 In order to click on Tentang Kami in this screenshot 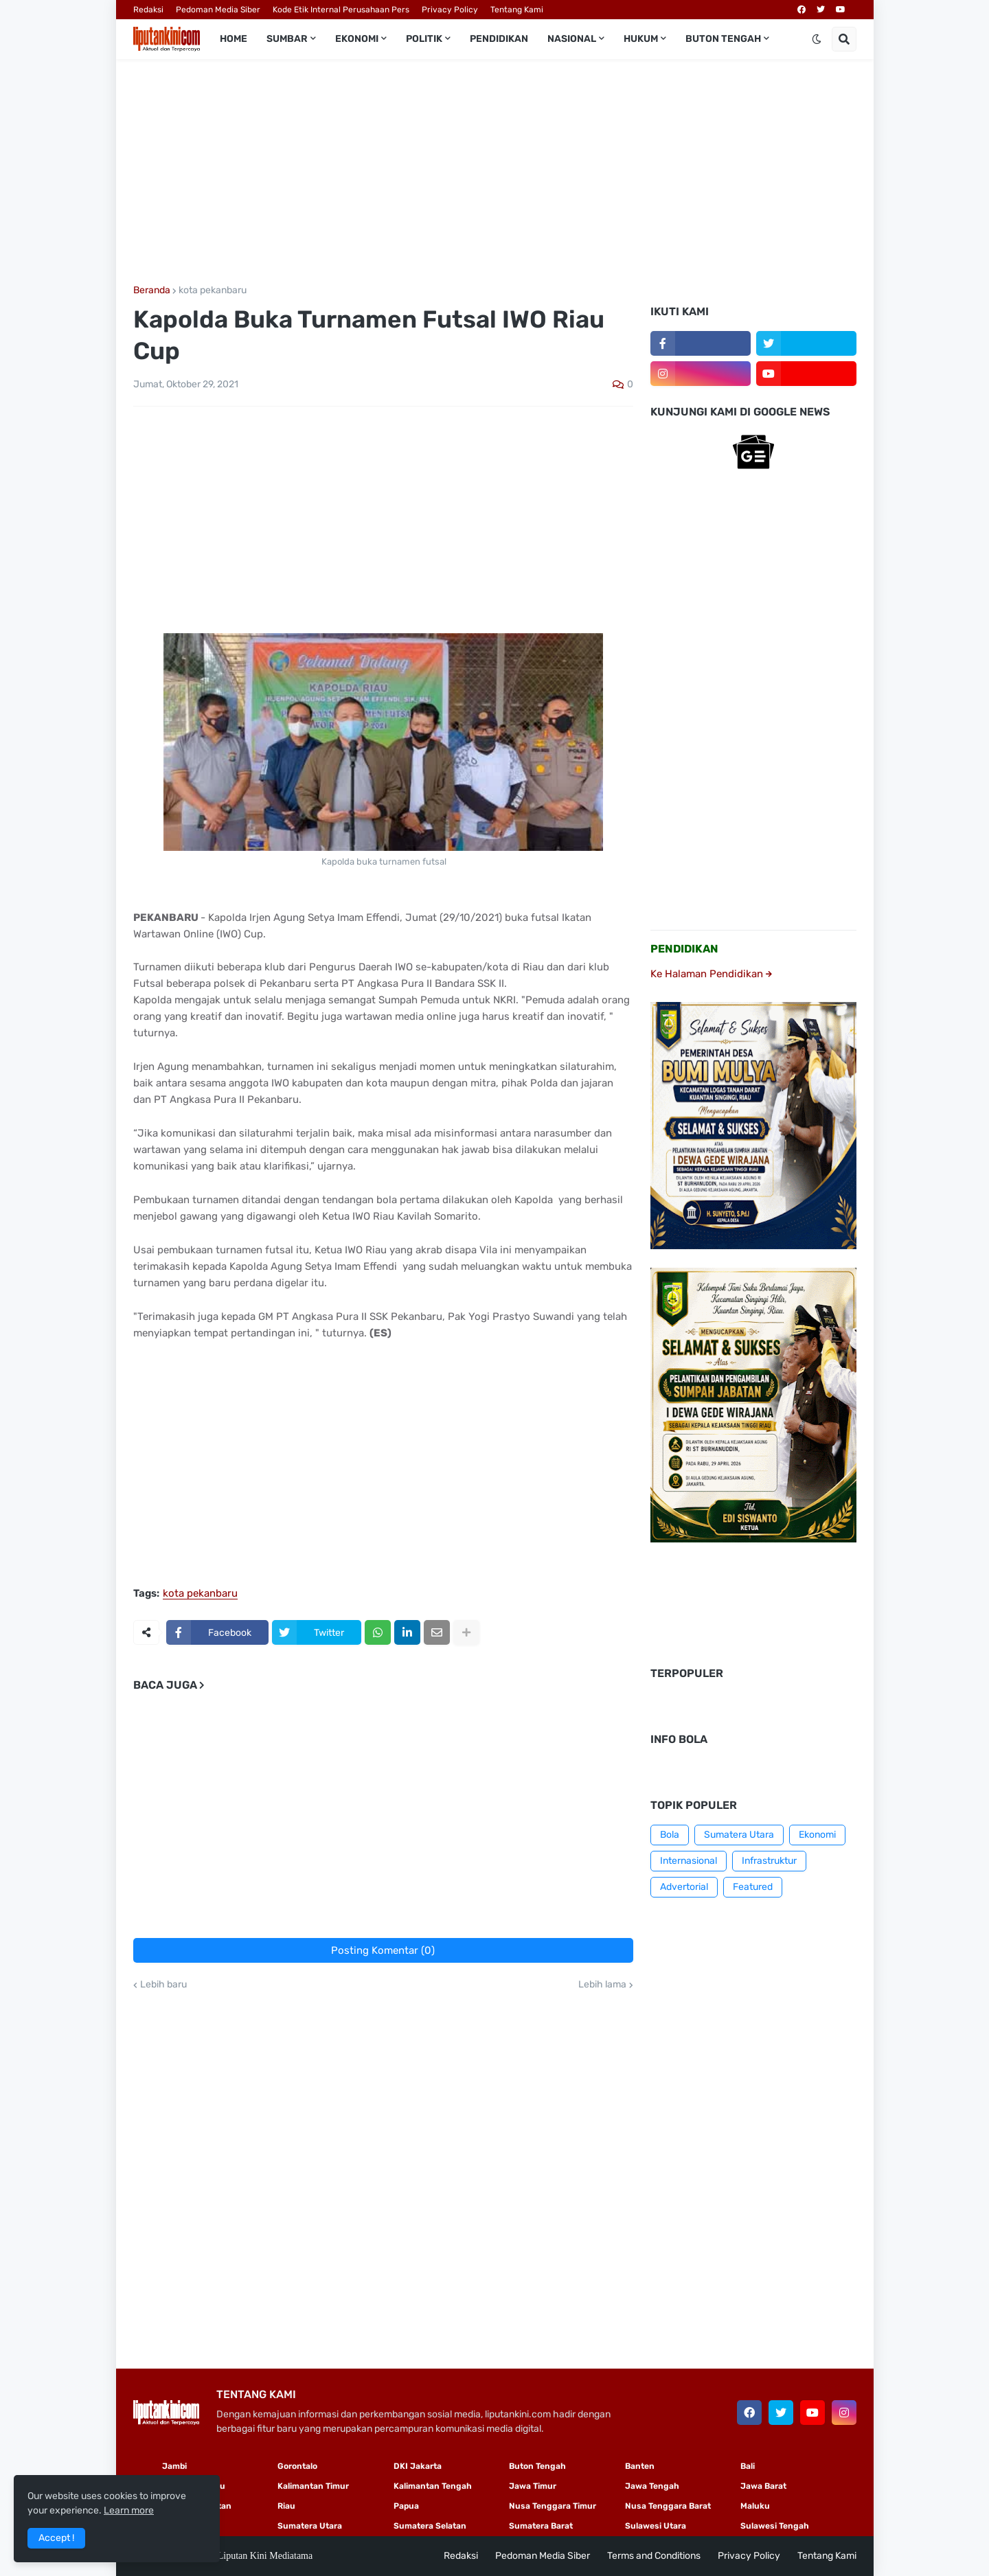, I will do `click(516, 9)`.